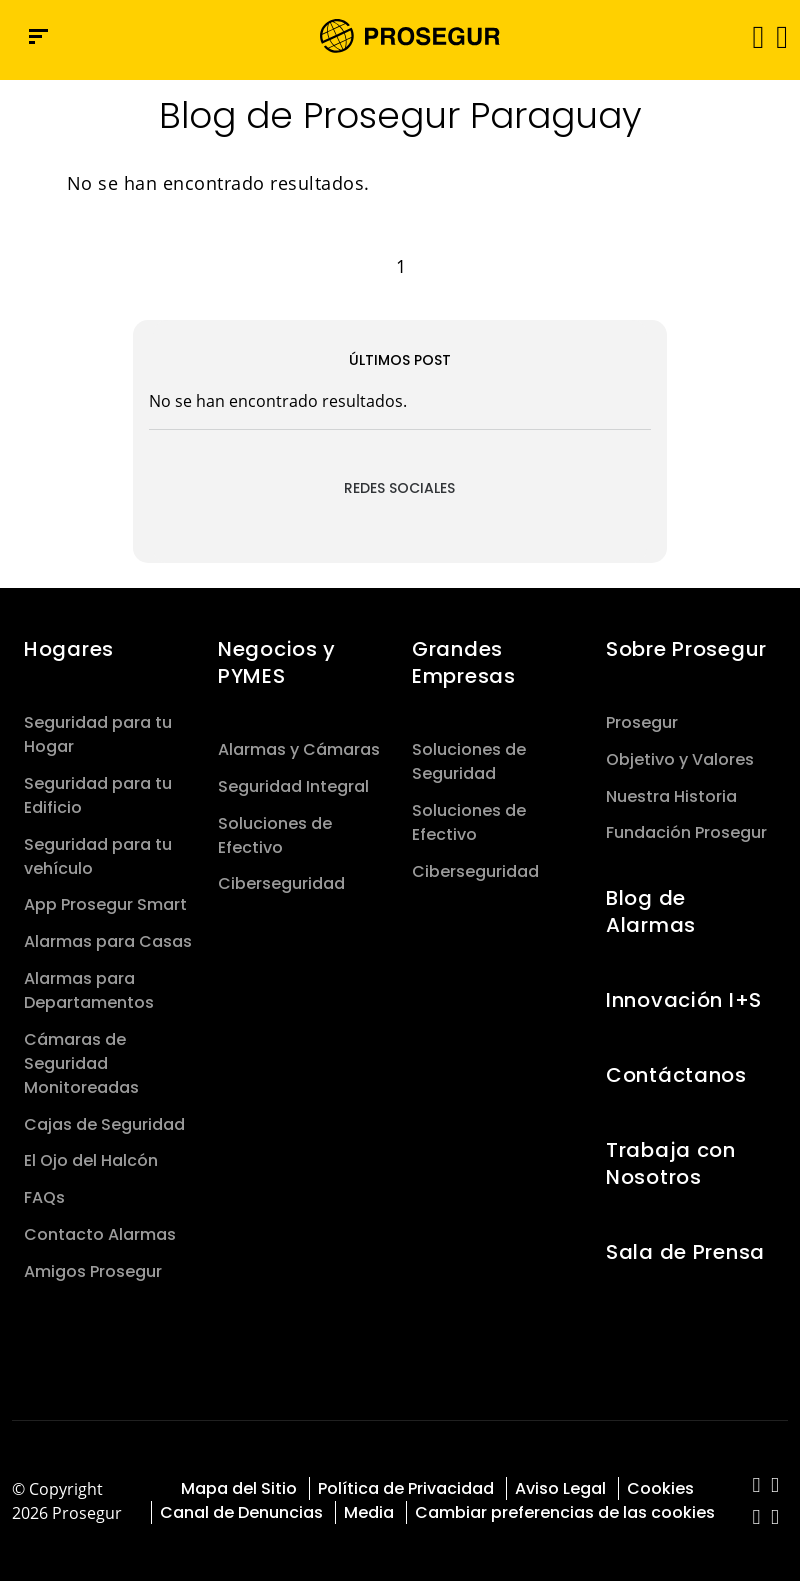  What do you see at coordinates (686, 649) in the screenshot?
I see `Sobre Prosegur` at bounding box center [686, 649].